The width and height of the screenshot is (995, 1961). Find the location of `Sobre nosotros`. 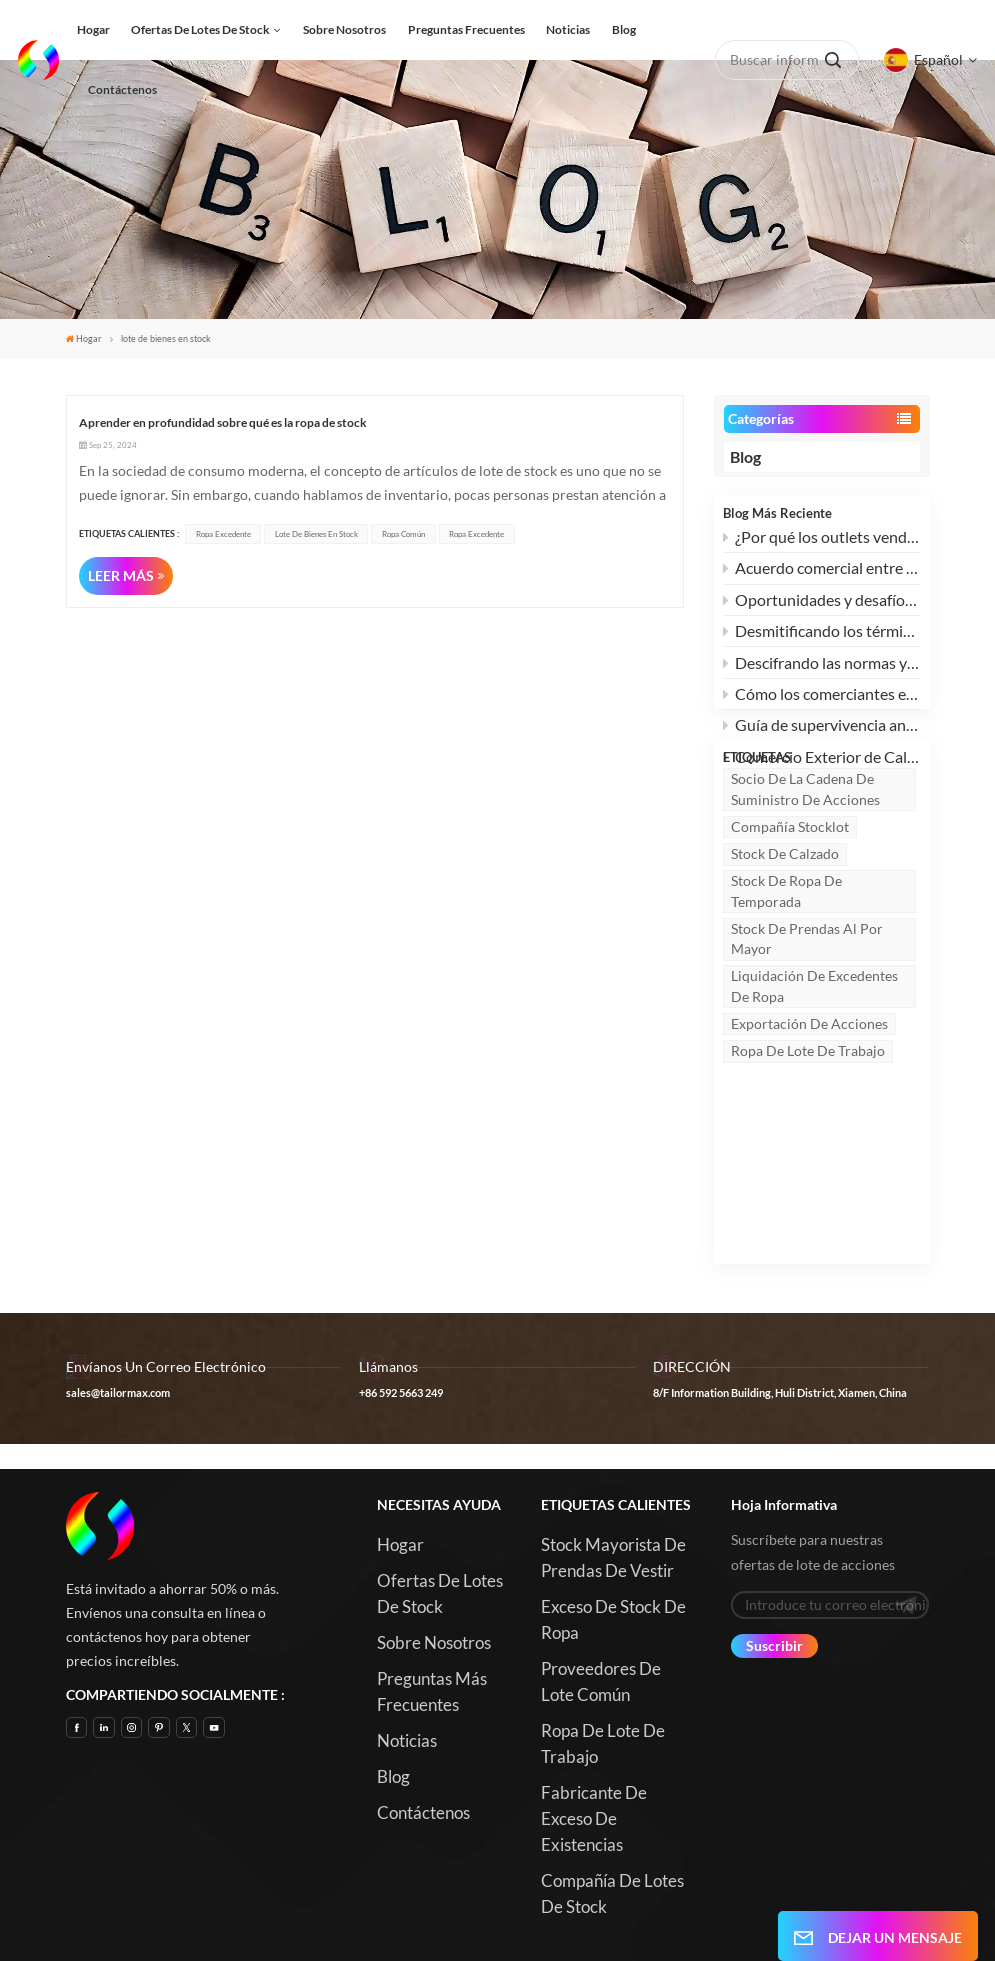

Sobre nosotros is located at coordinates (344, 29).